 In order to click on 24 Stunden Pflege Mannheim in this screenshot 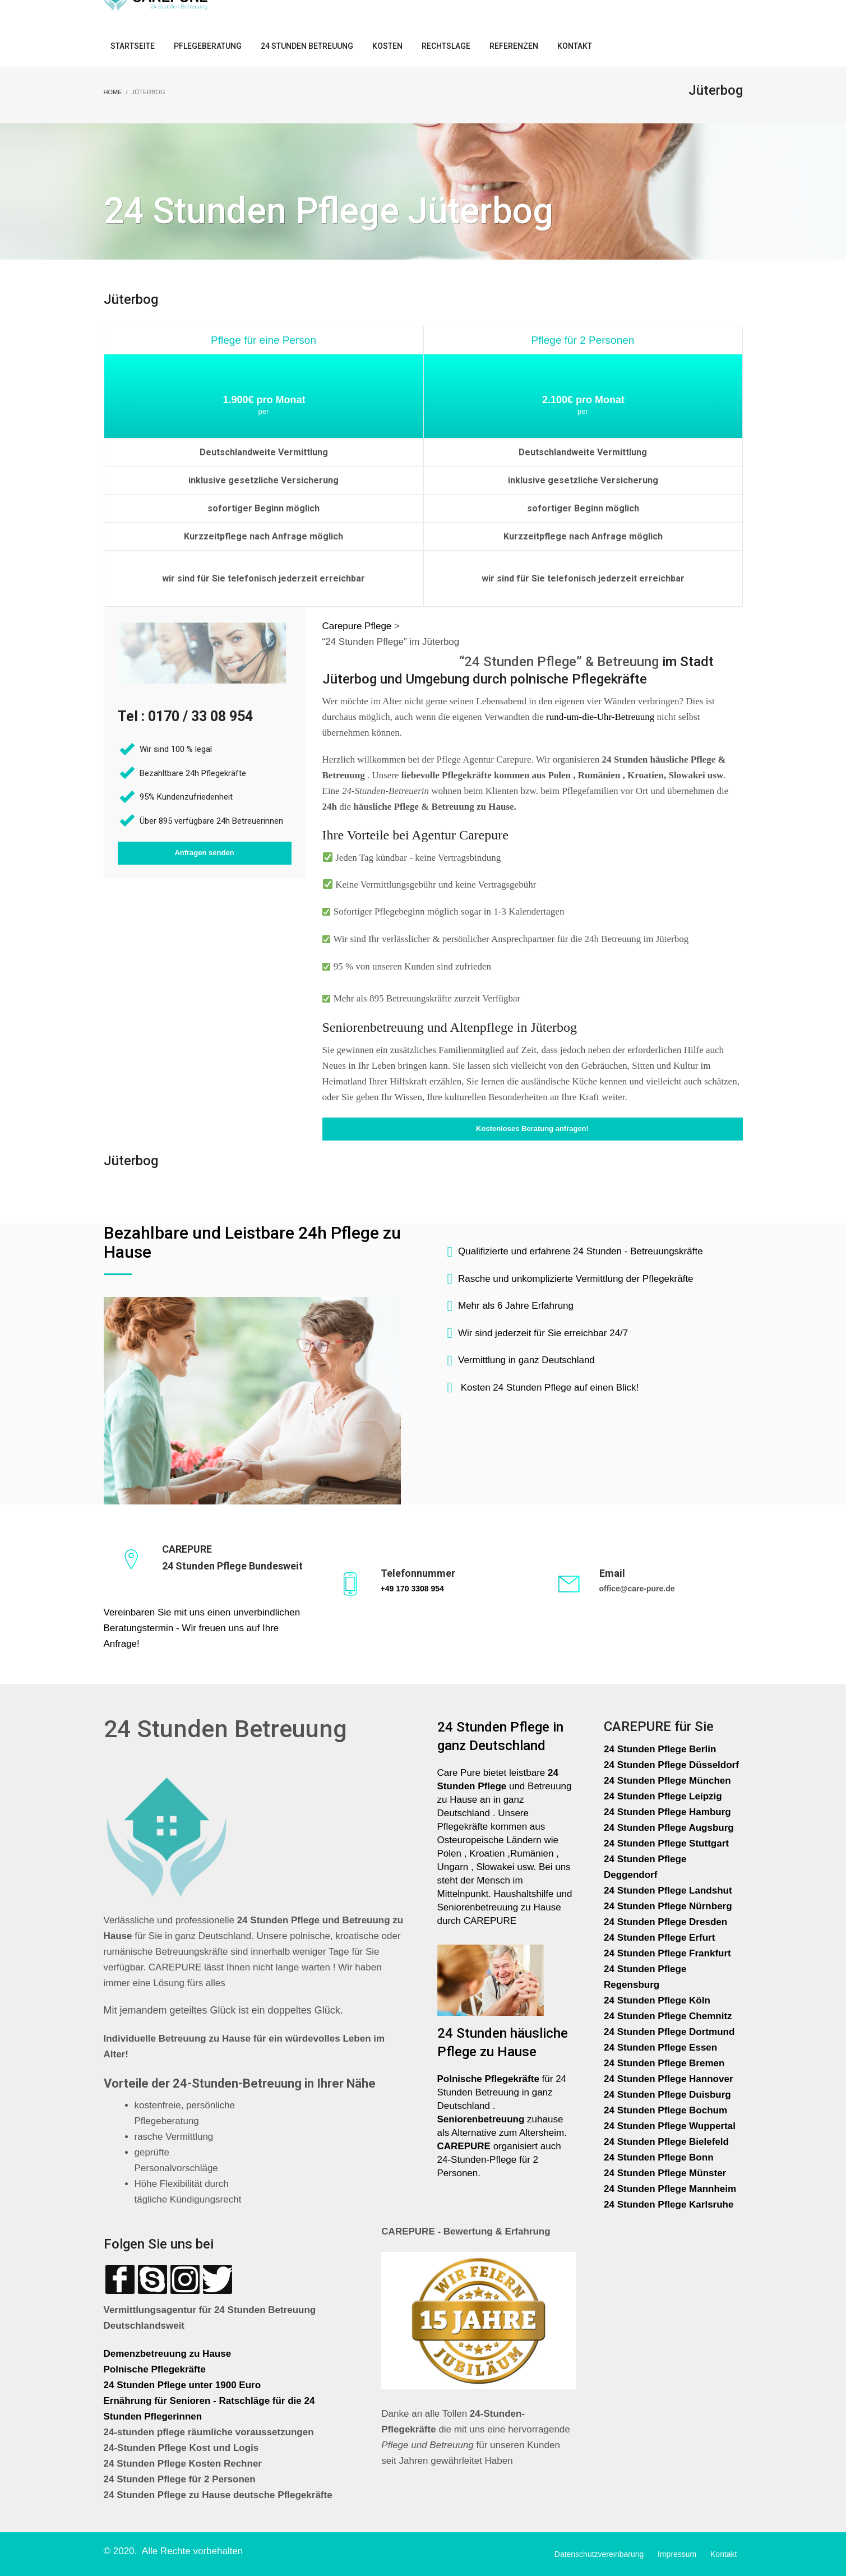, I will do `click(670, 2188)`.